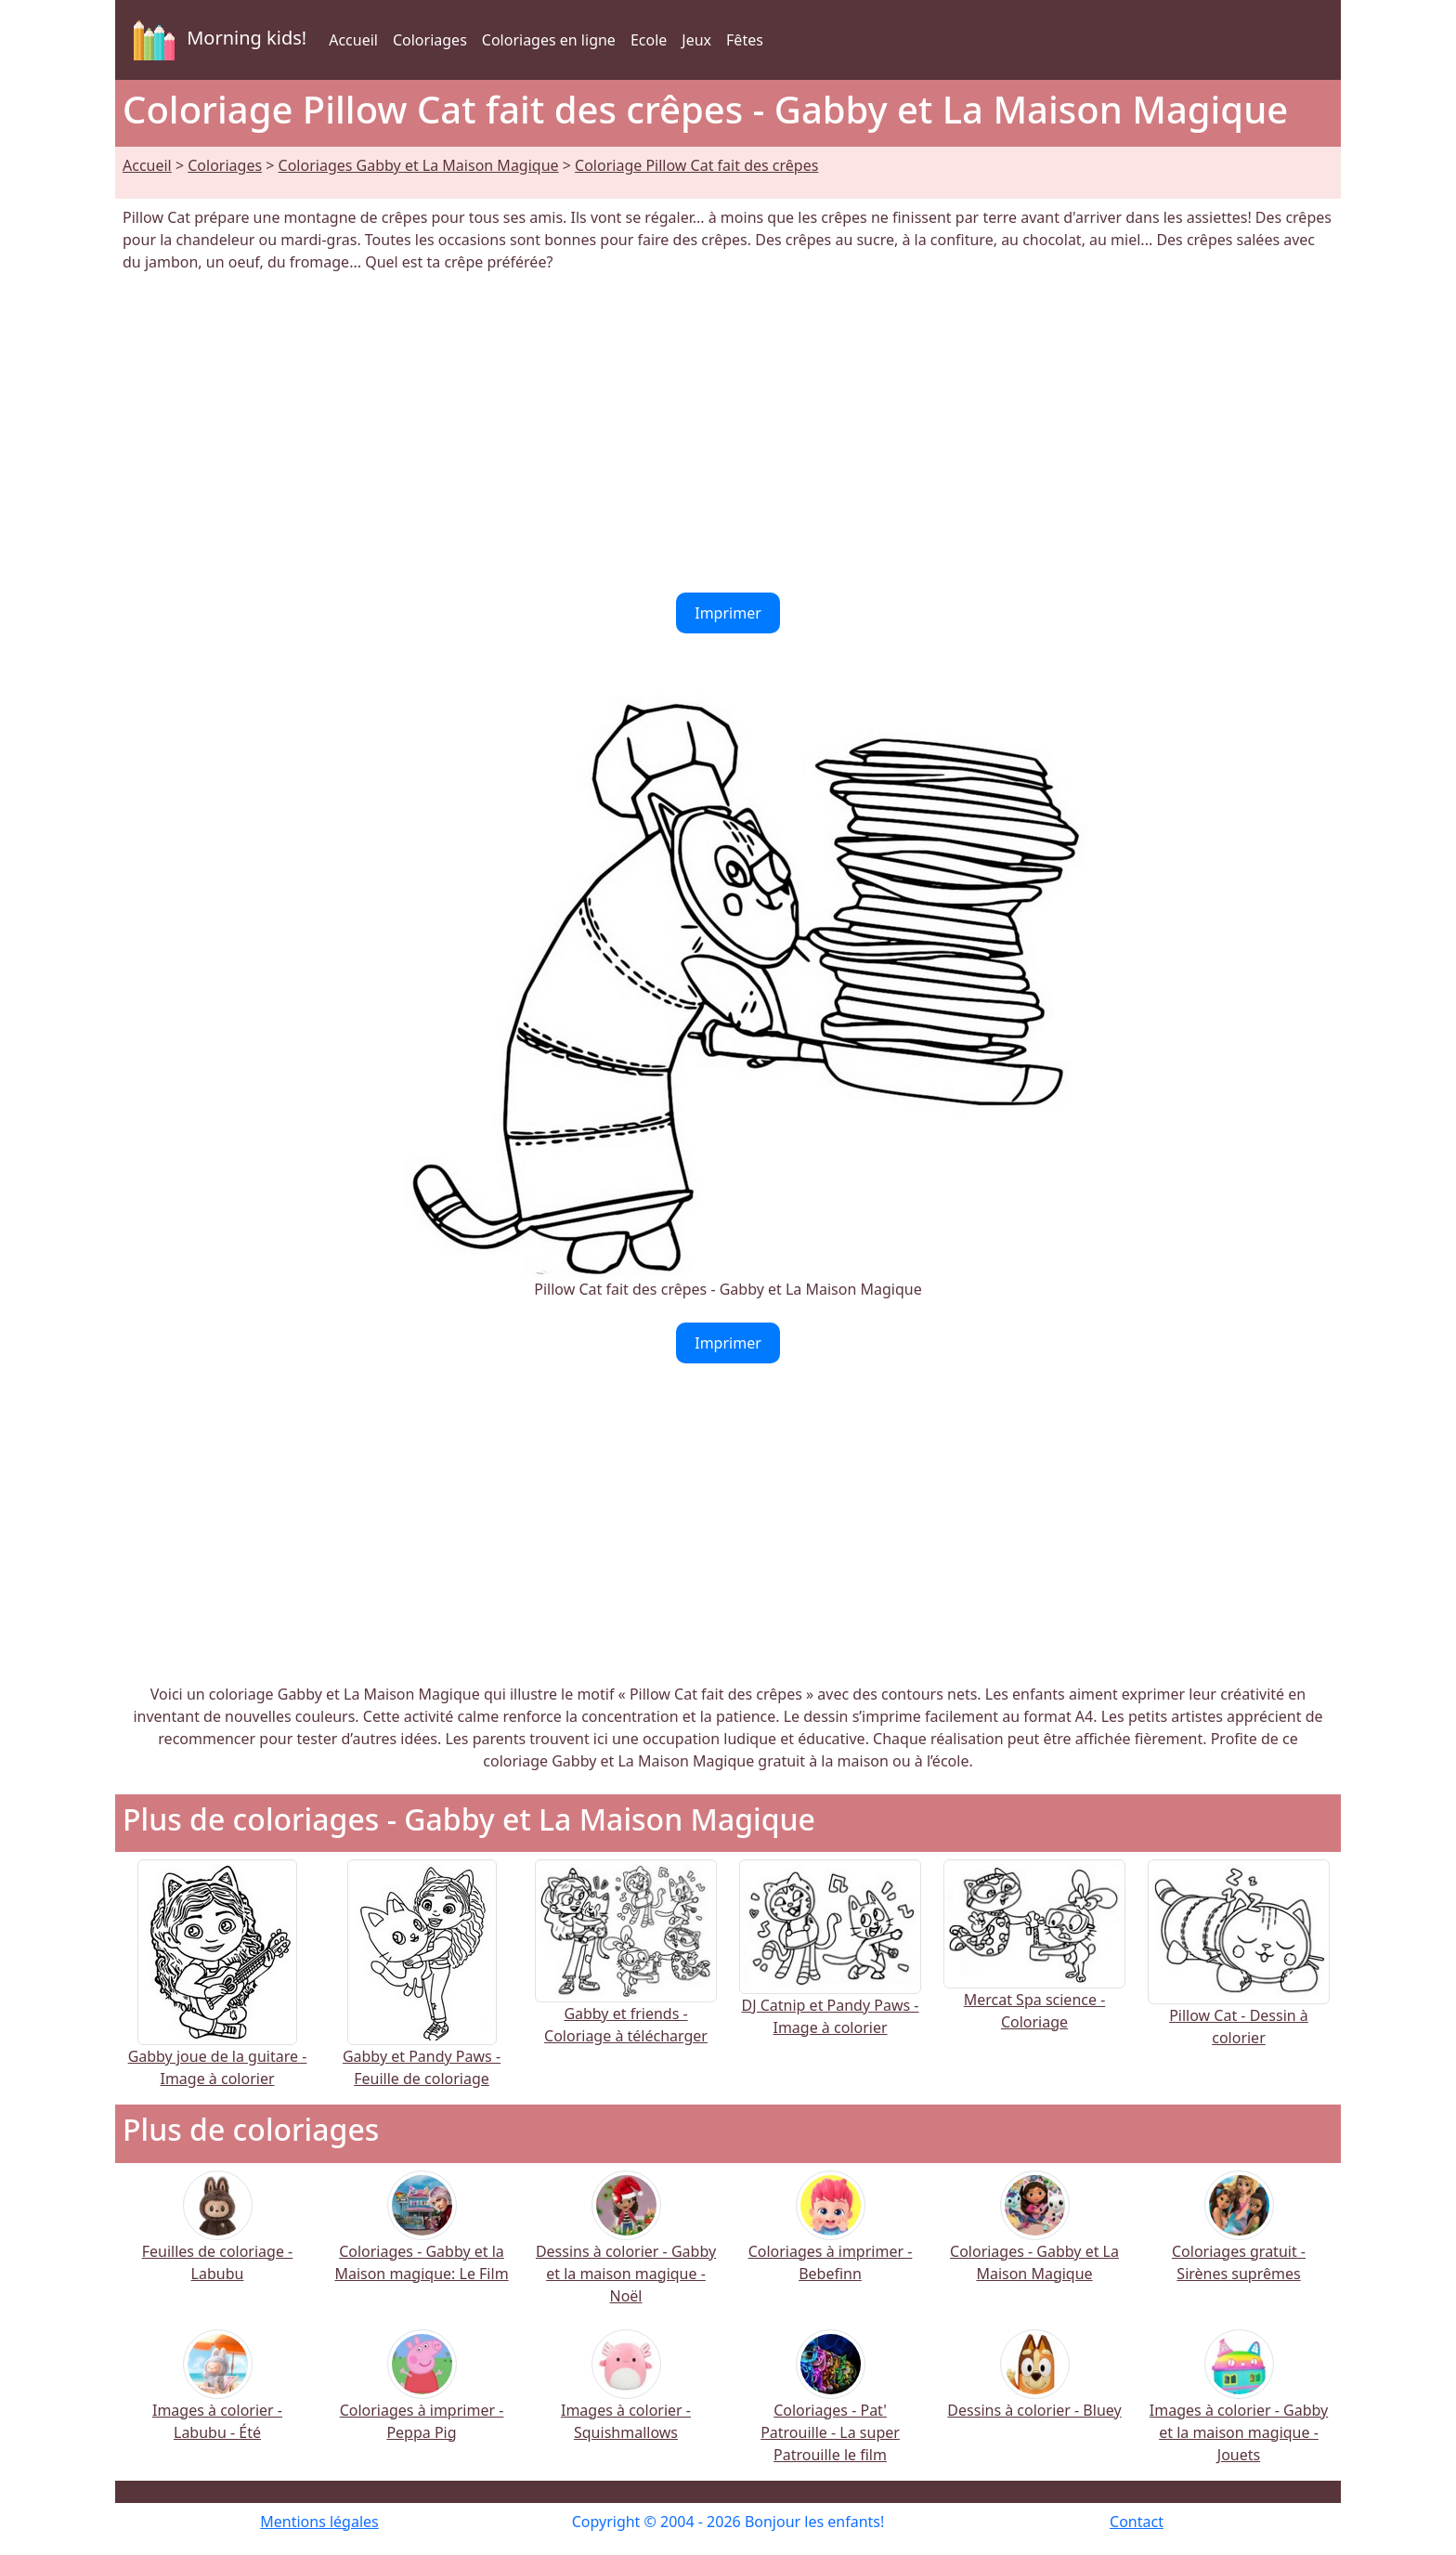  I want to click on Images à colorier - Gabby et la maison magique - Jouets, so click(1239, 2409).